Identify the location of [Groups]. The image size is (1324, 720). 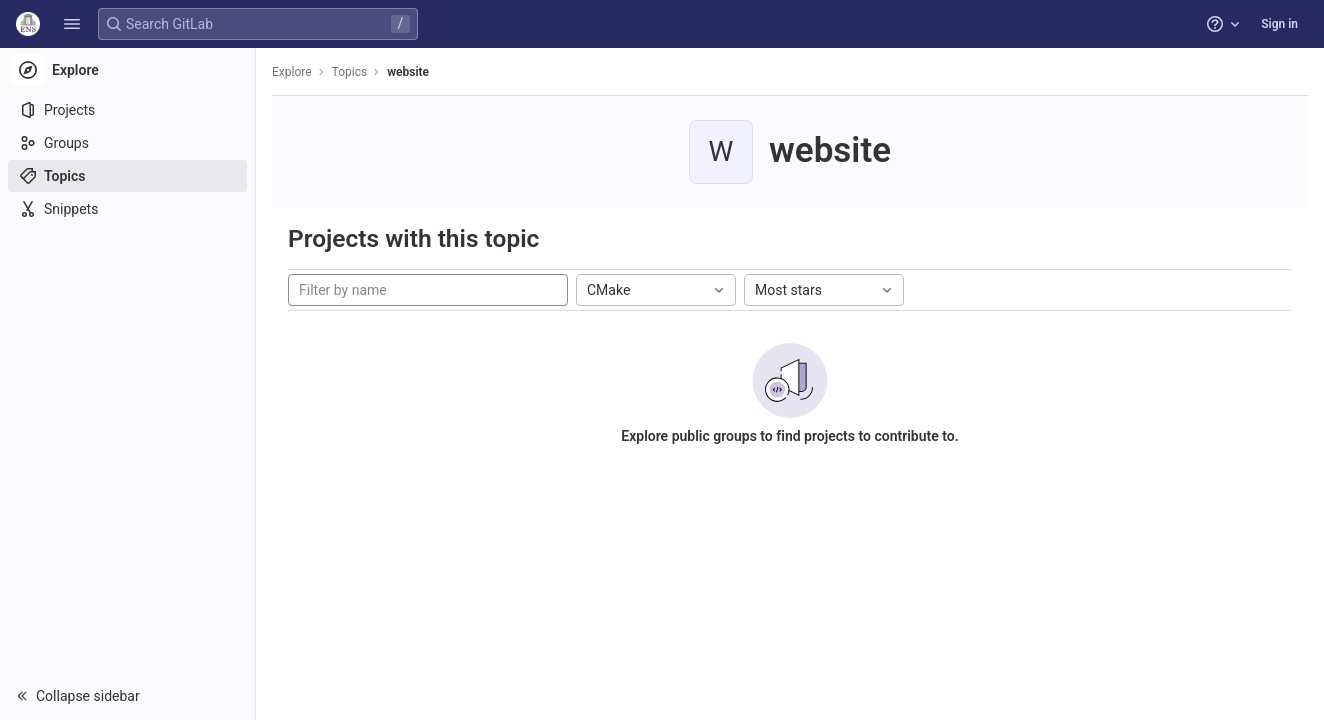
(127, 143).